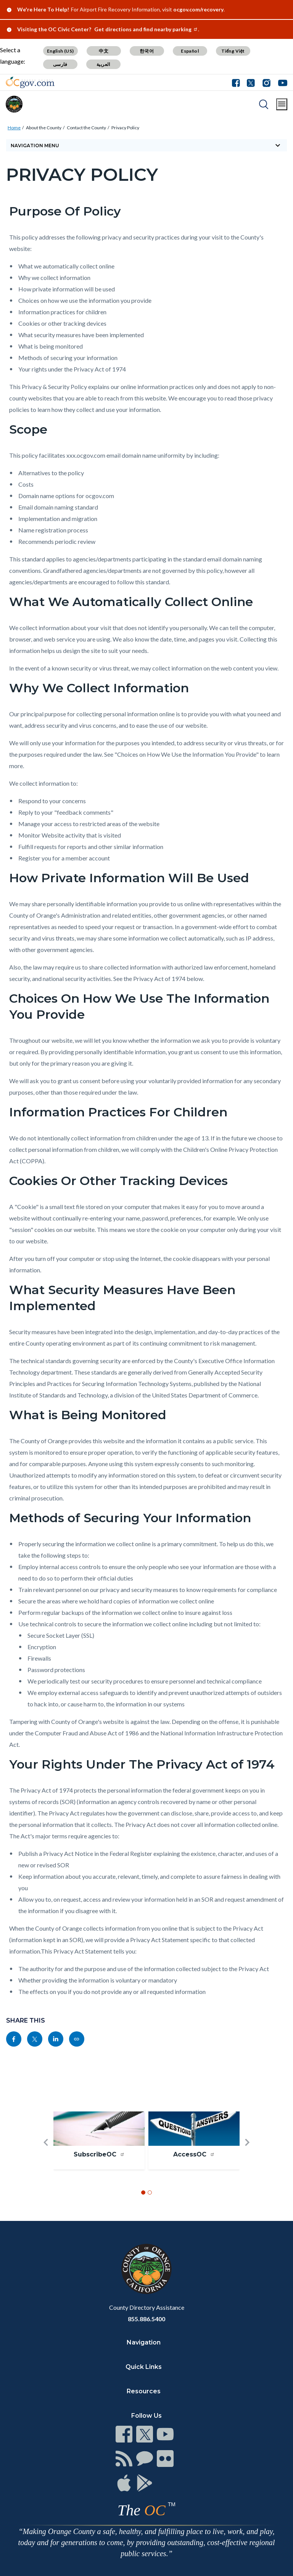 The height and width of the screenshot is (2576, 293). I want to click on Quick Links, so click(144, 2366).